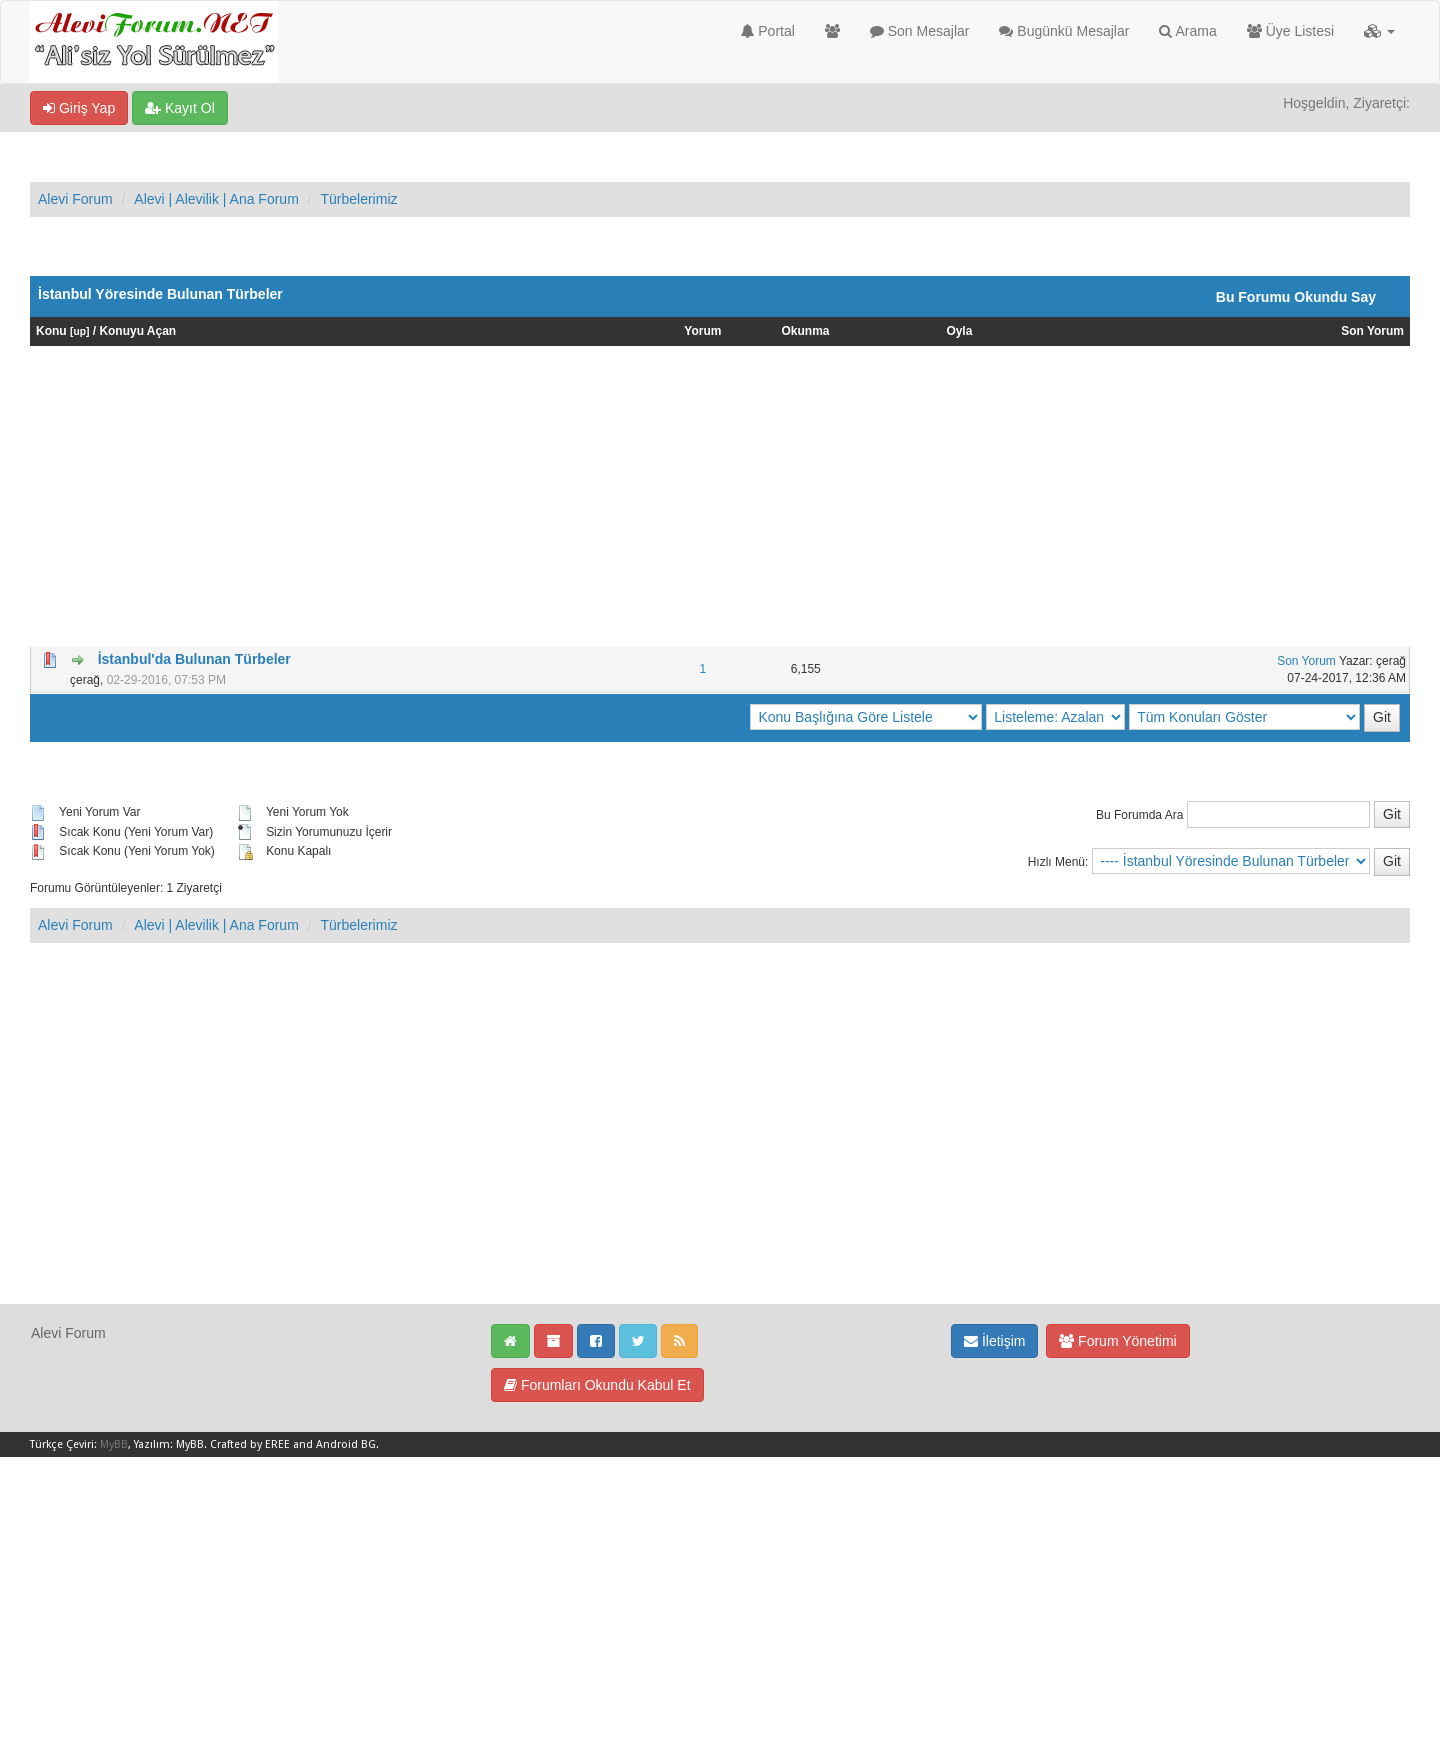  What do you see at coordinates (767, 31) in the screenshot?
I see `Portal` at bounding box center [767, 31].